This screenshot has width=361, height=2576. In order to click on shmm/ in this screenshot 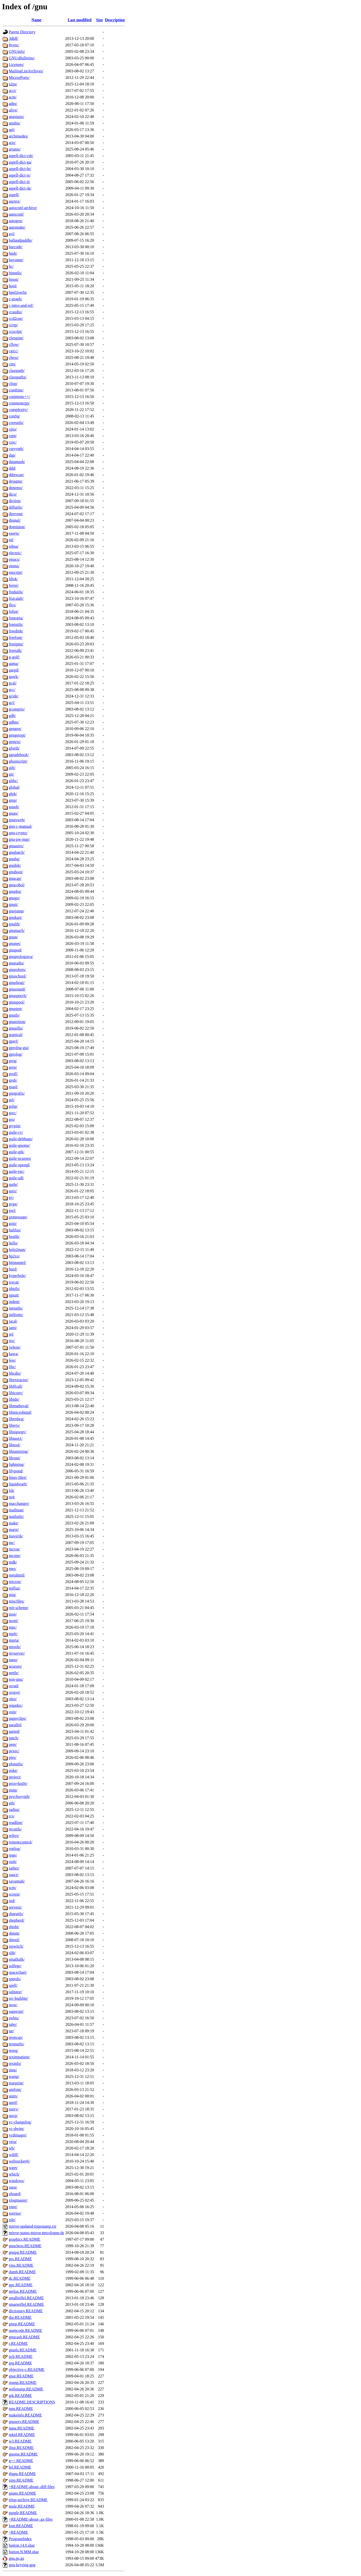, I will do `click(14, 1933)`.